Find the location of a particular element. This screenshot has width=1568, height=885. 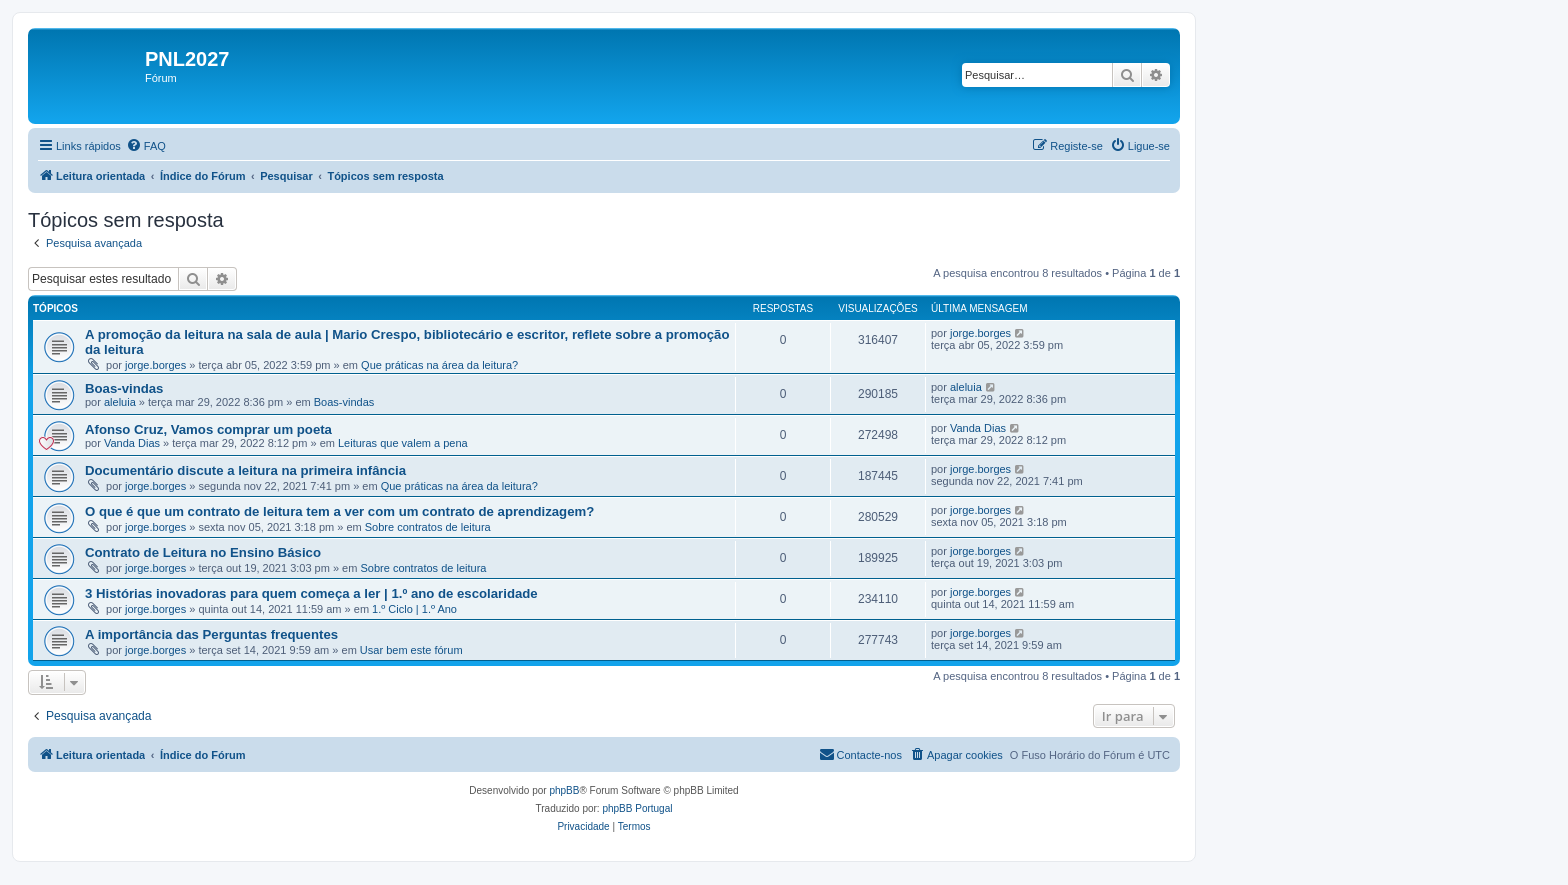

Boas-vindas is located at coordinates (124, 388).